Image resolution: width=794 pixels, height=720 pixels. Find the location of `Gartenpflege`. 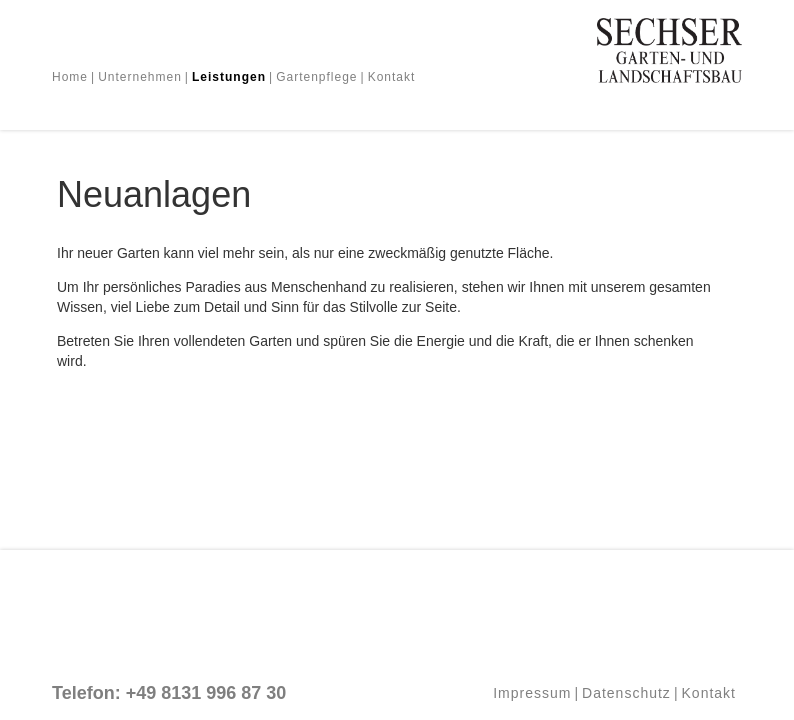

Gartenpflege is located at coordinates (316, 77).